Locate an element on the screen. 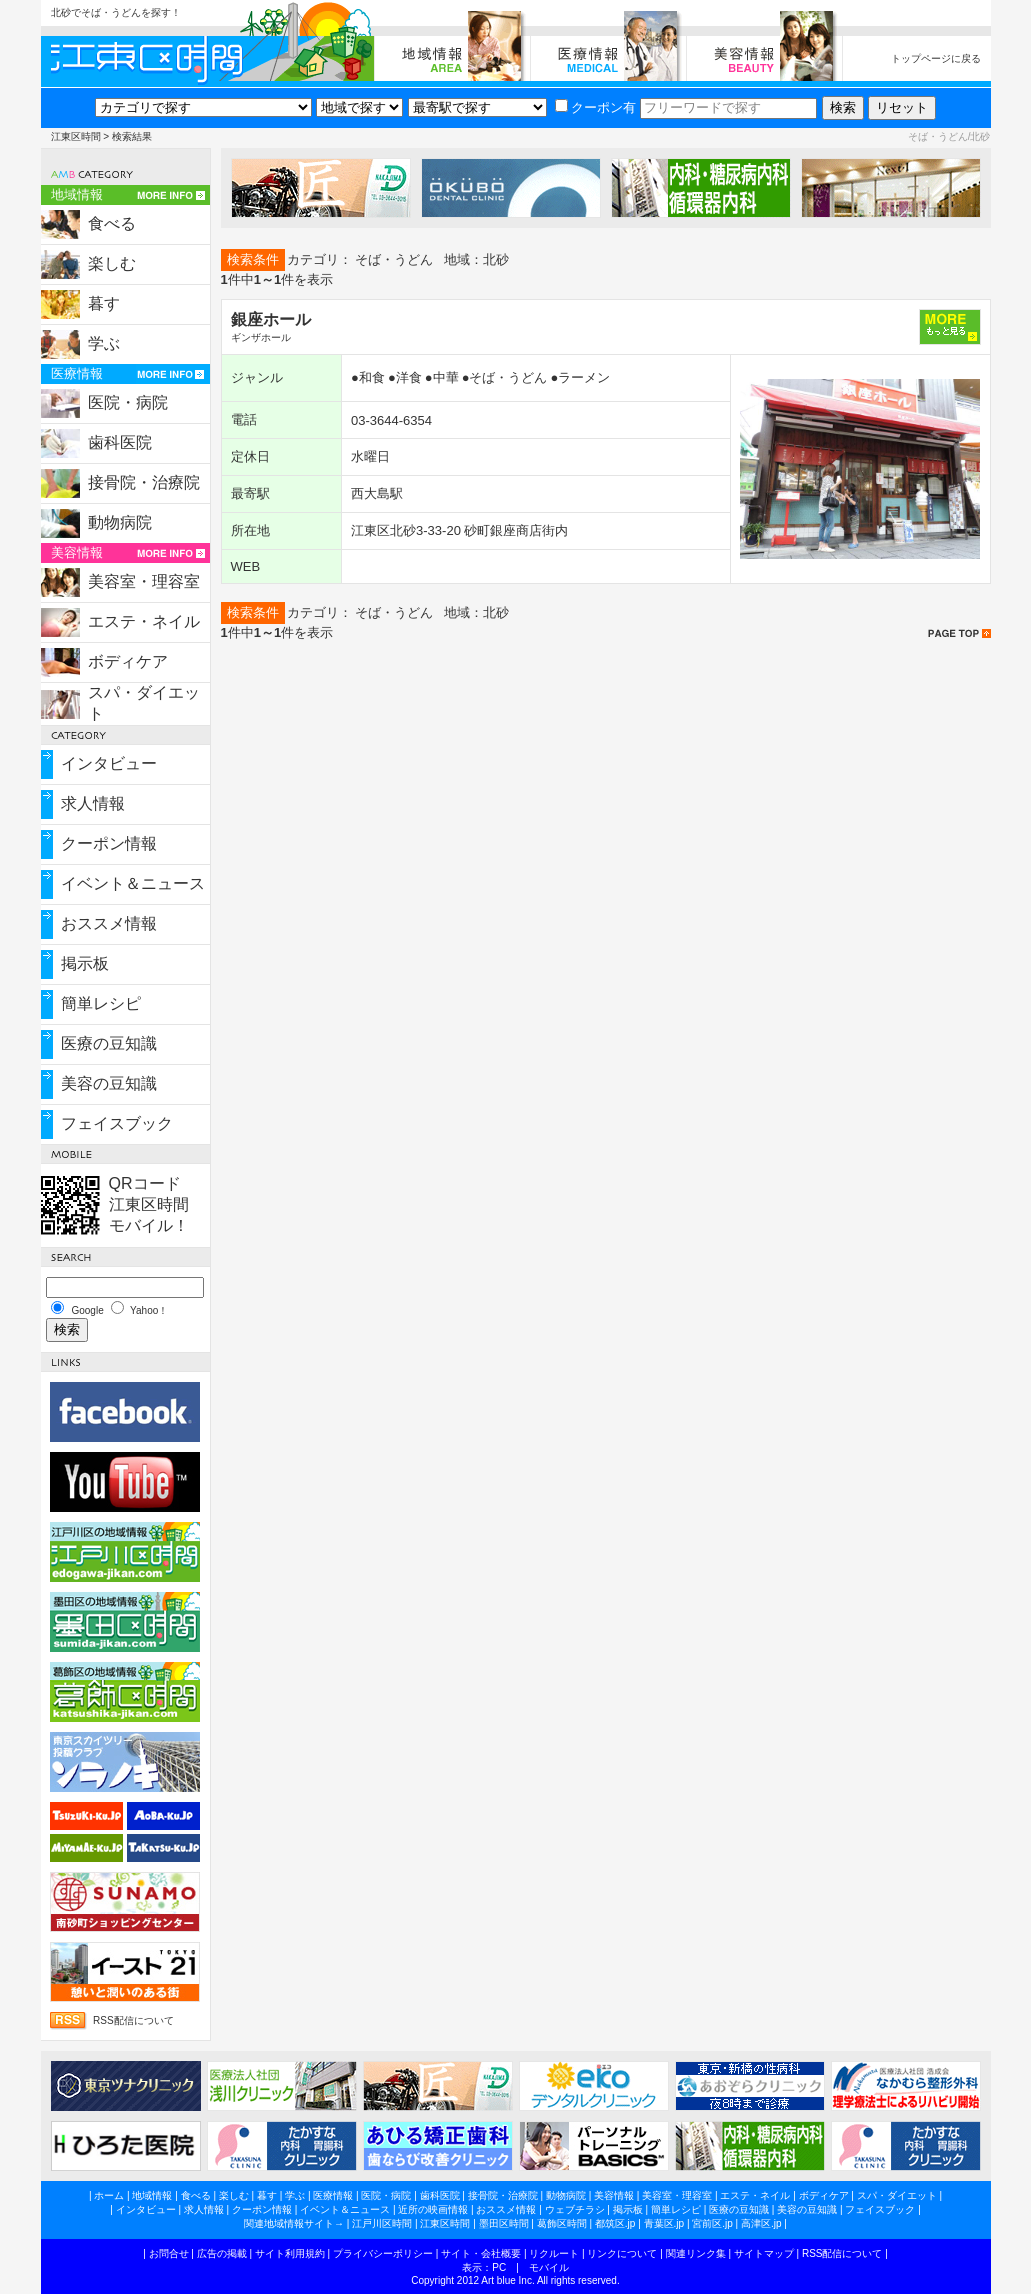  おススメ情報 is located at coordinates (109, 923).